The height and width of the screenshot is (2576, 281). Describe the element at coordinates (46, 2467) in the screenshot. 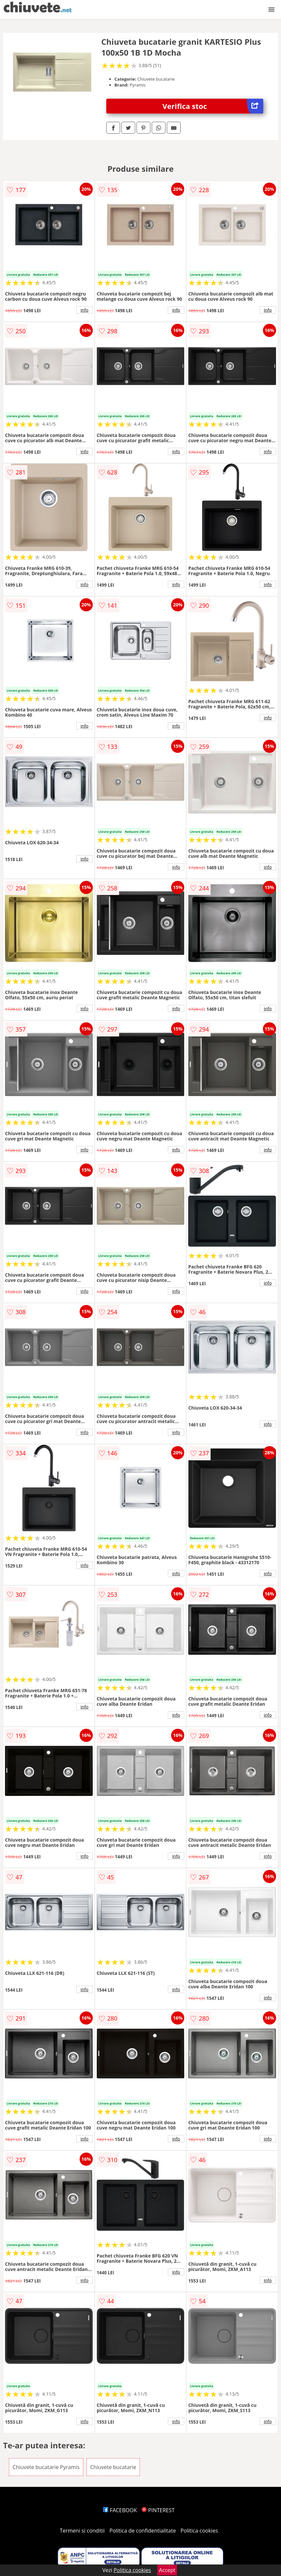

I see `Chiuvete bucatarie Pyramis` at that location.